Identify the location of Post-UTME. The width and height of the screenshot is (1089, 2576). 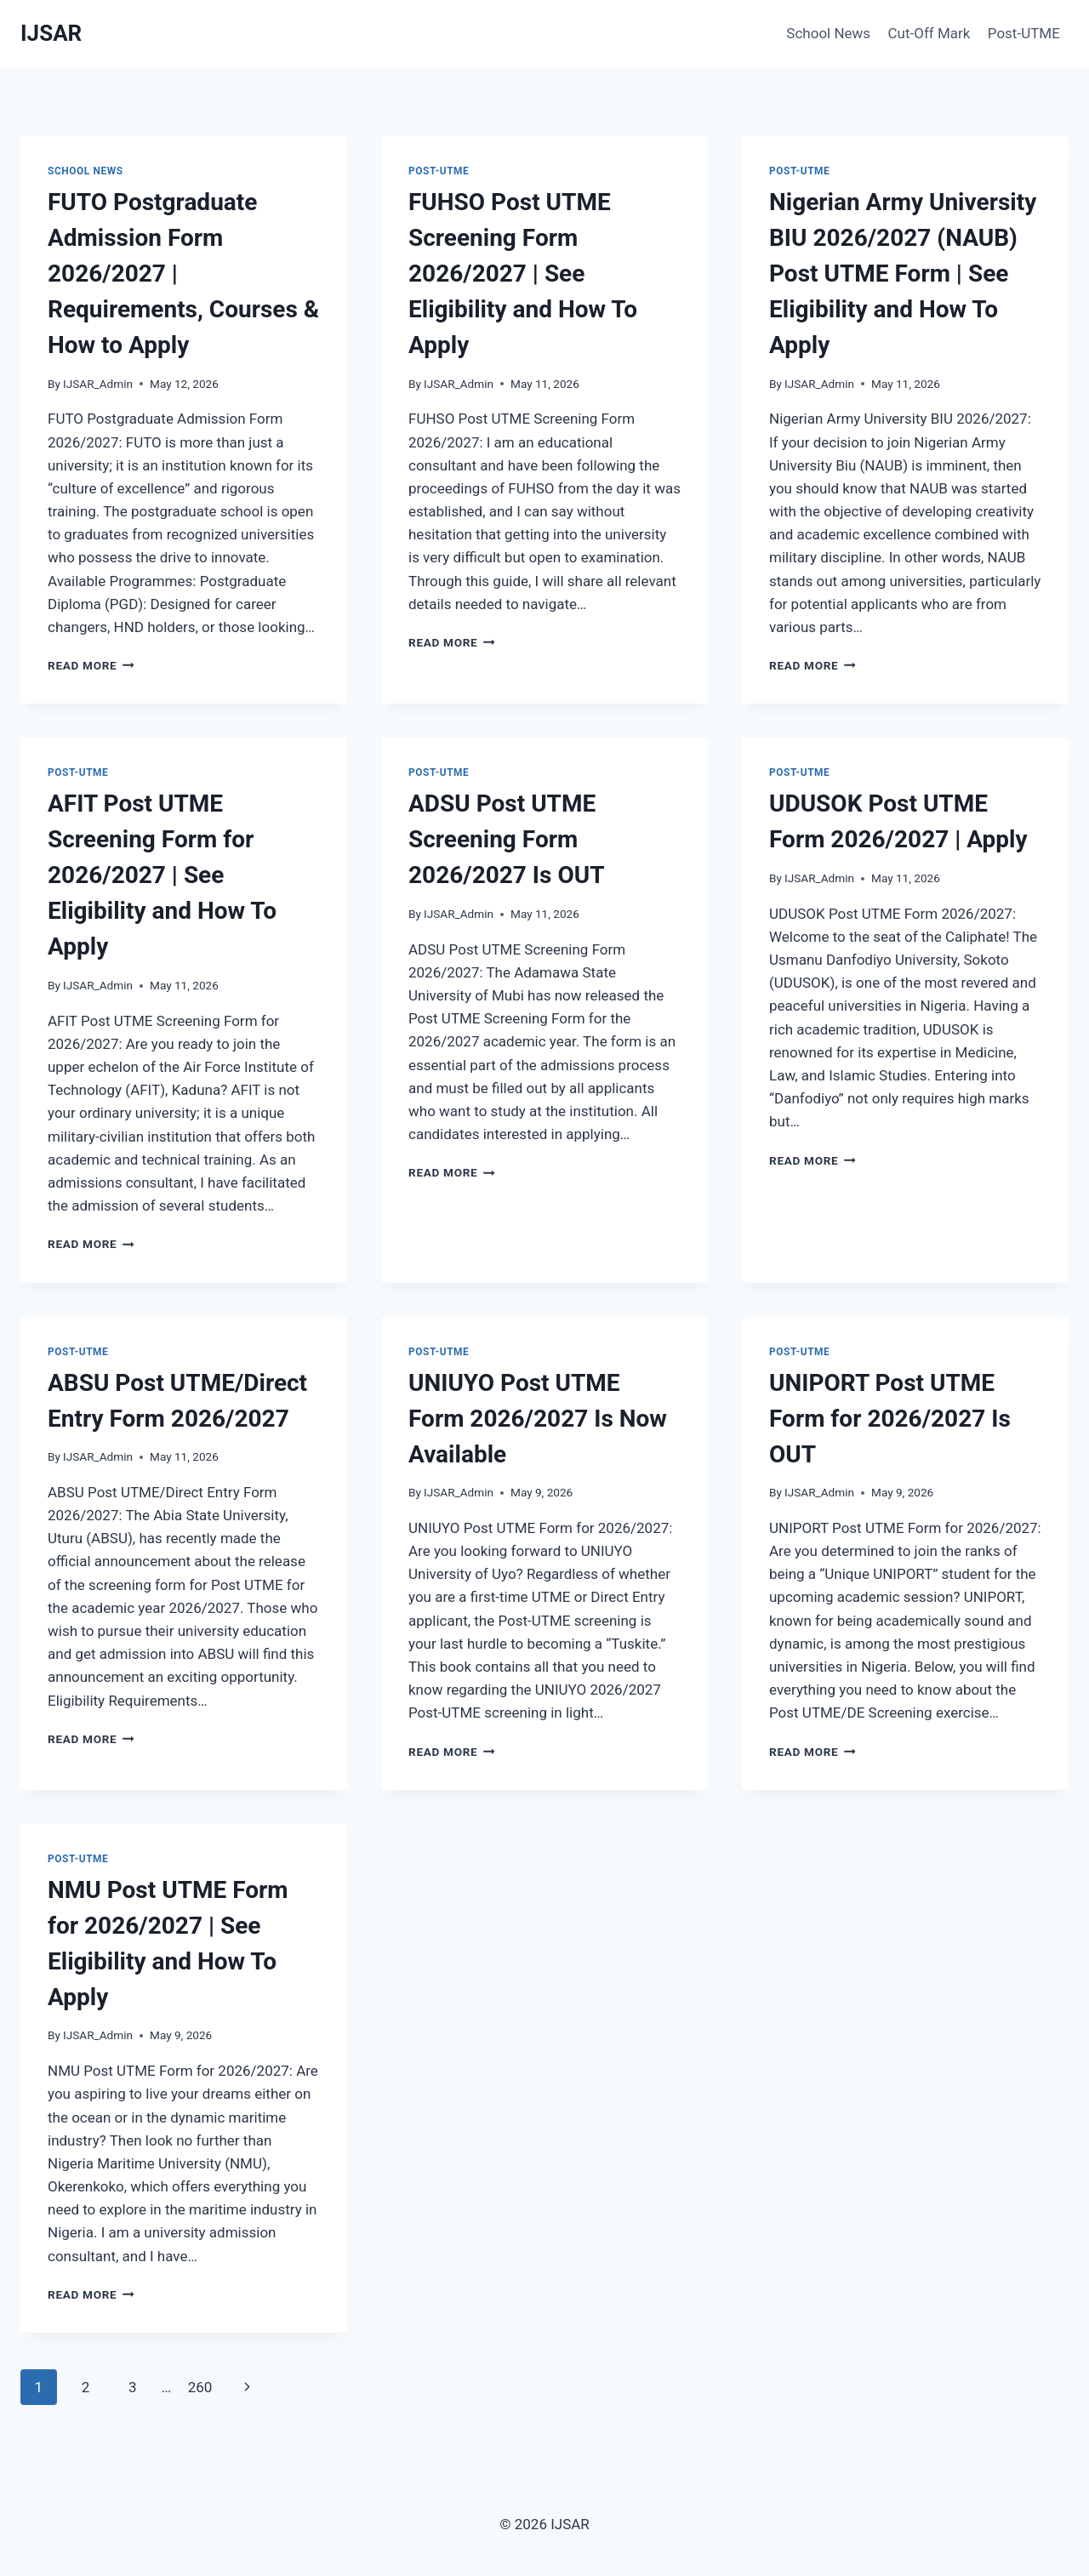
(1024, 33).